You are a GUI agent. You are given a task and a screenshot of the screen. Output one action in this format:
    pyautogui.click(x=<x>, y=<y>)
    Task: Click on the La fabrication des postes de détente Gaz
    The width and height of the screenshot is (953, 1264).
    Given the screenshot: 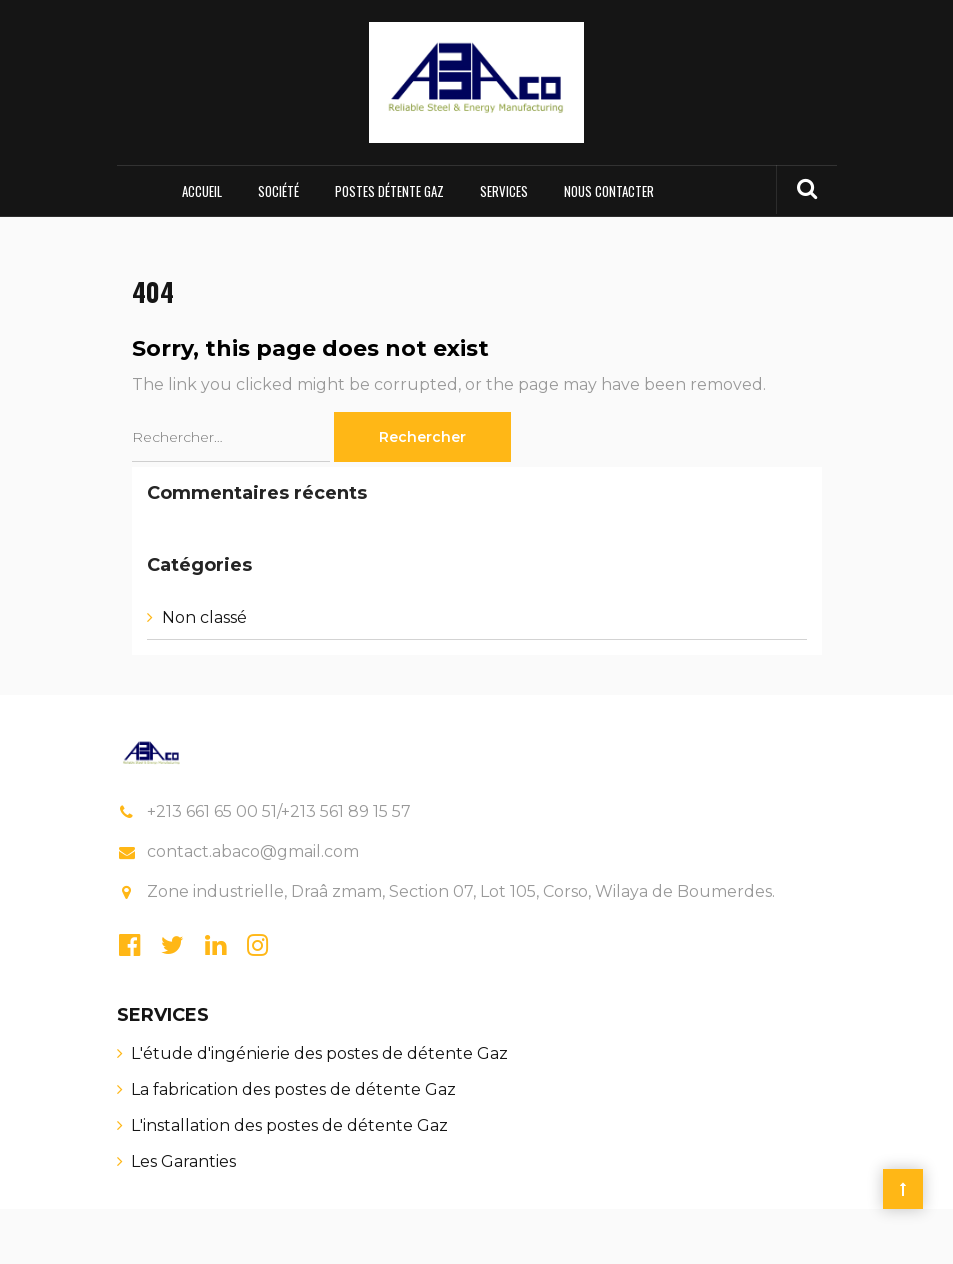 What is the action you would take?
    pyautogui.click(x=293, y=1089)
    